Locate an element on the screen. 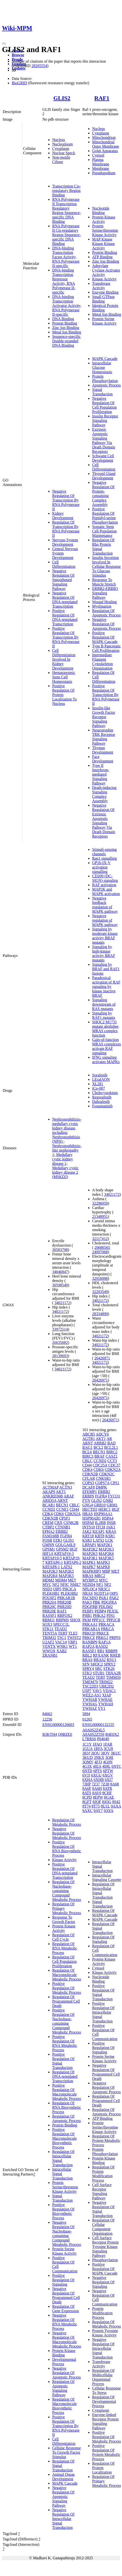 The width and height of the screenshot is (122, 2576). RAP2A is located at coordinates (88, 1646).